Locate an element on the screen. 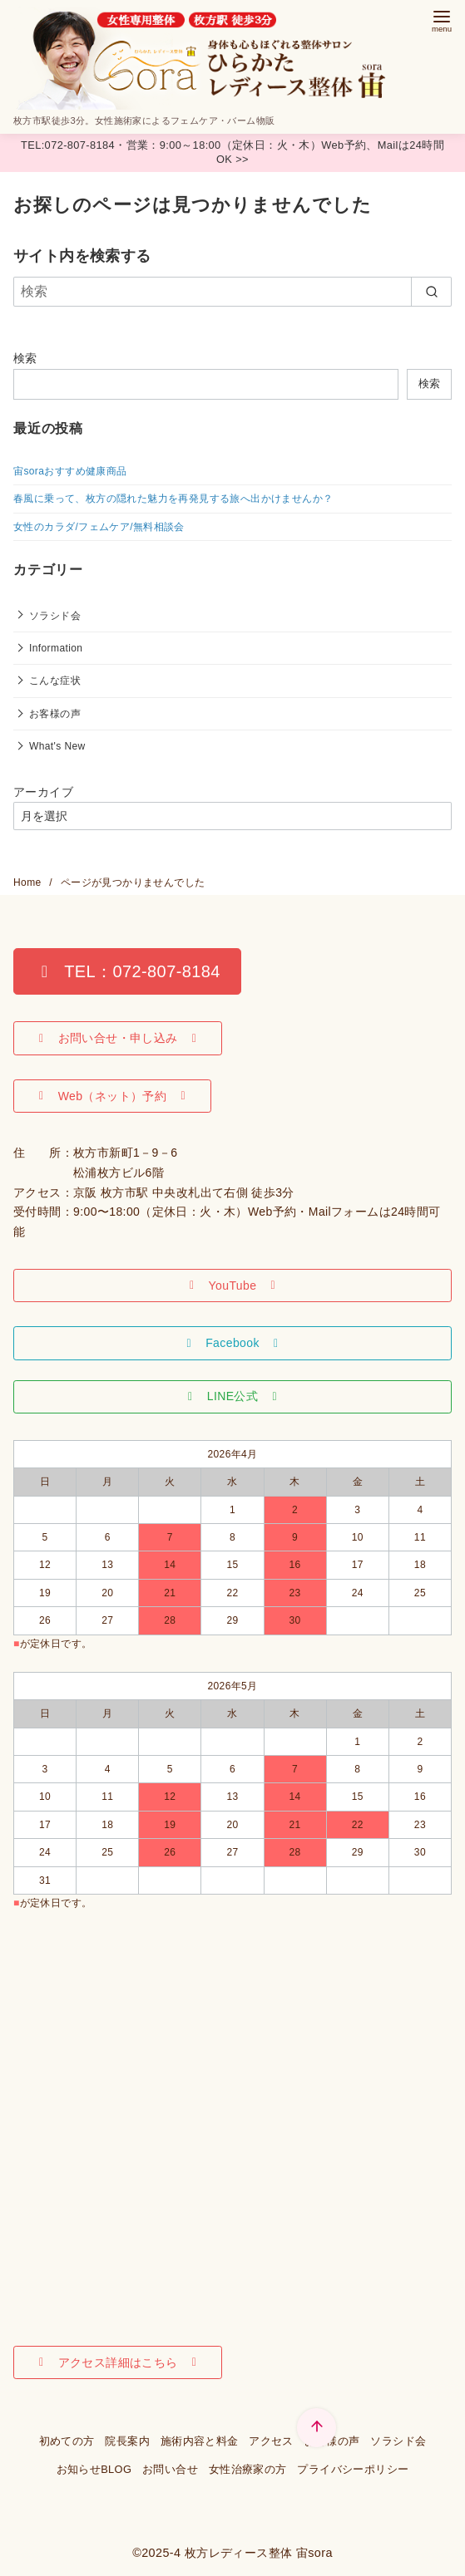 This screenshot has width=465, height=2576. 春風に乗って、枚方の隠れた魅力を再発見する旅へ出かけませんか？ is located at coordinates (173, 498).